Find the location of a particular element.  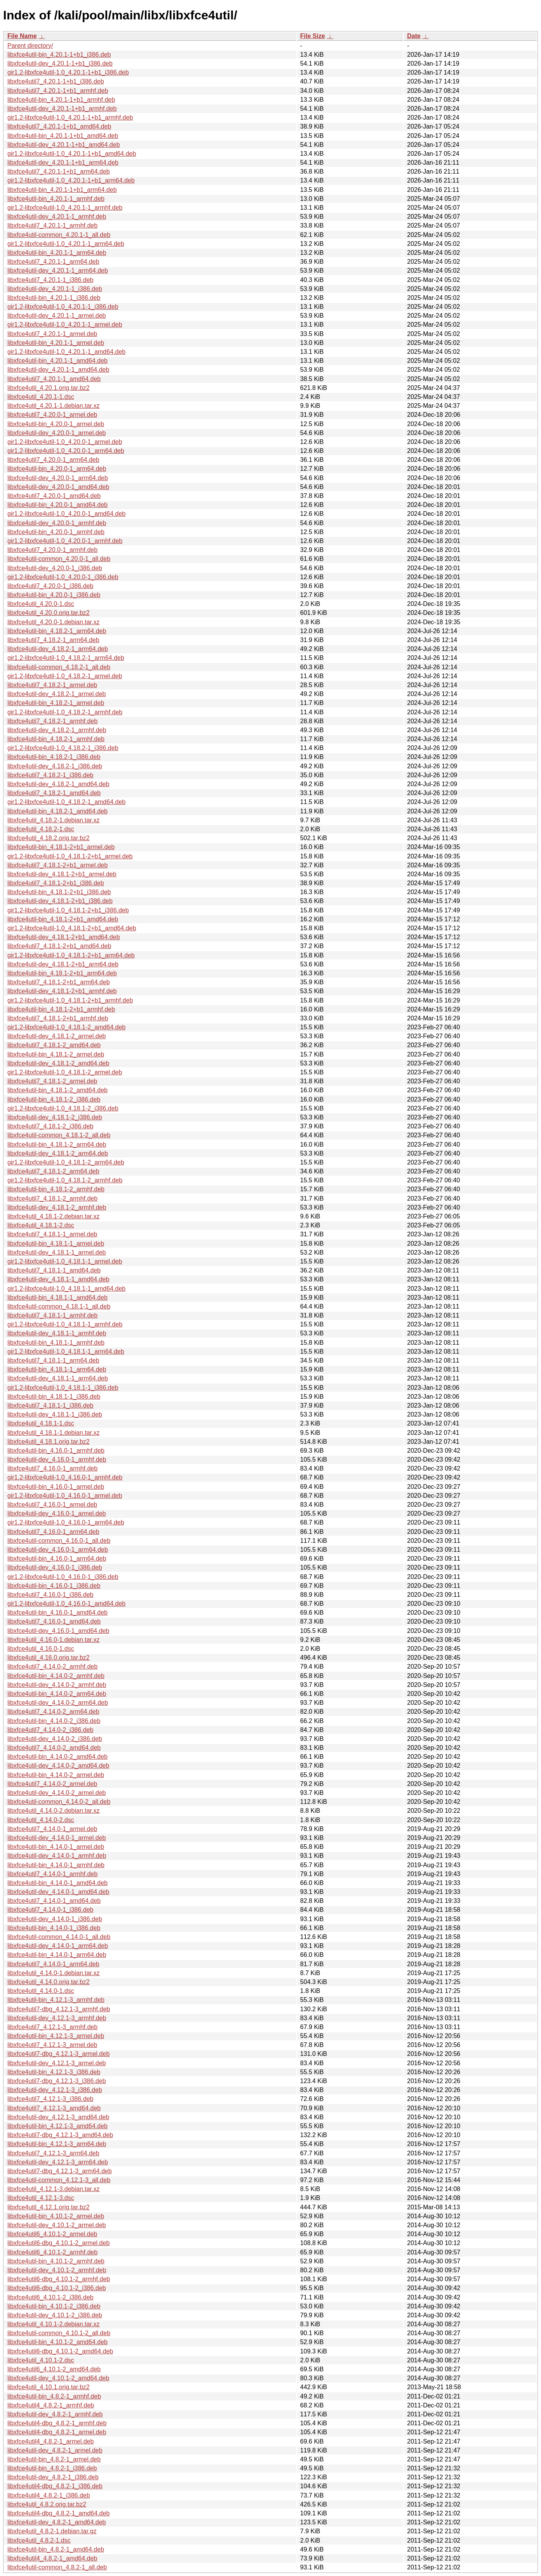

libxfce4util-bin_4.20.1-1+b1_arm64.deb is located at coordinates (62, 189).